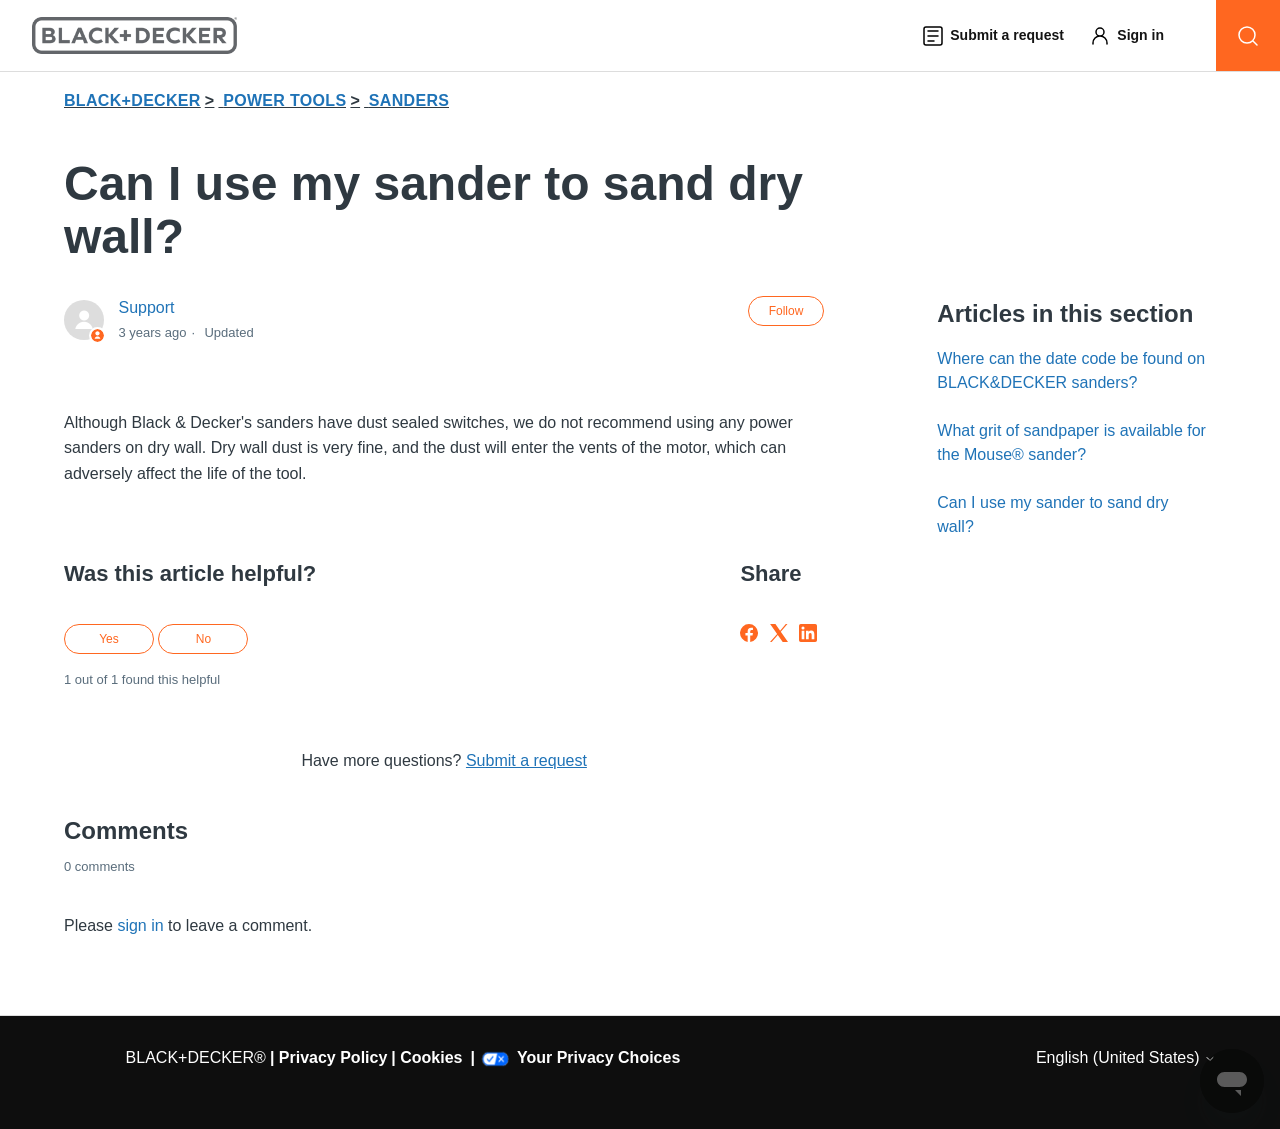 The height and width of the screenshot is (1129, 1280). I want to click on [button], so click(1136, 35).